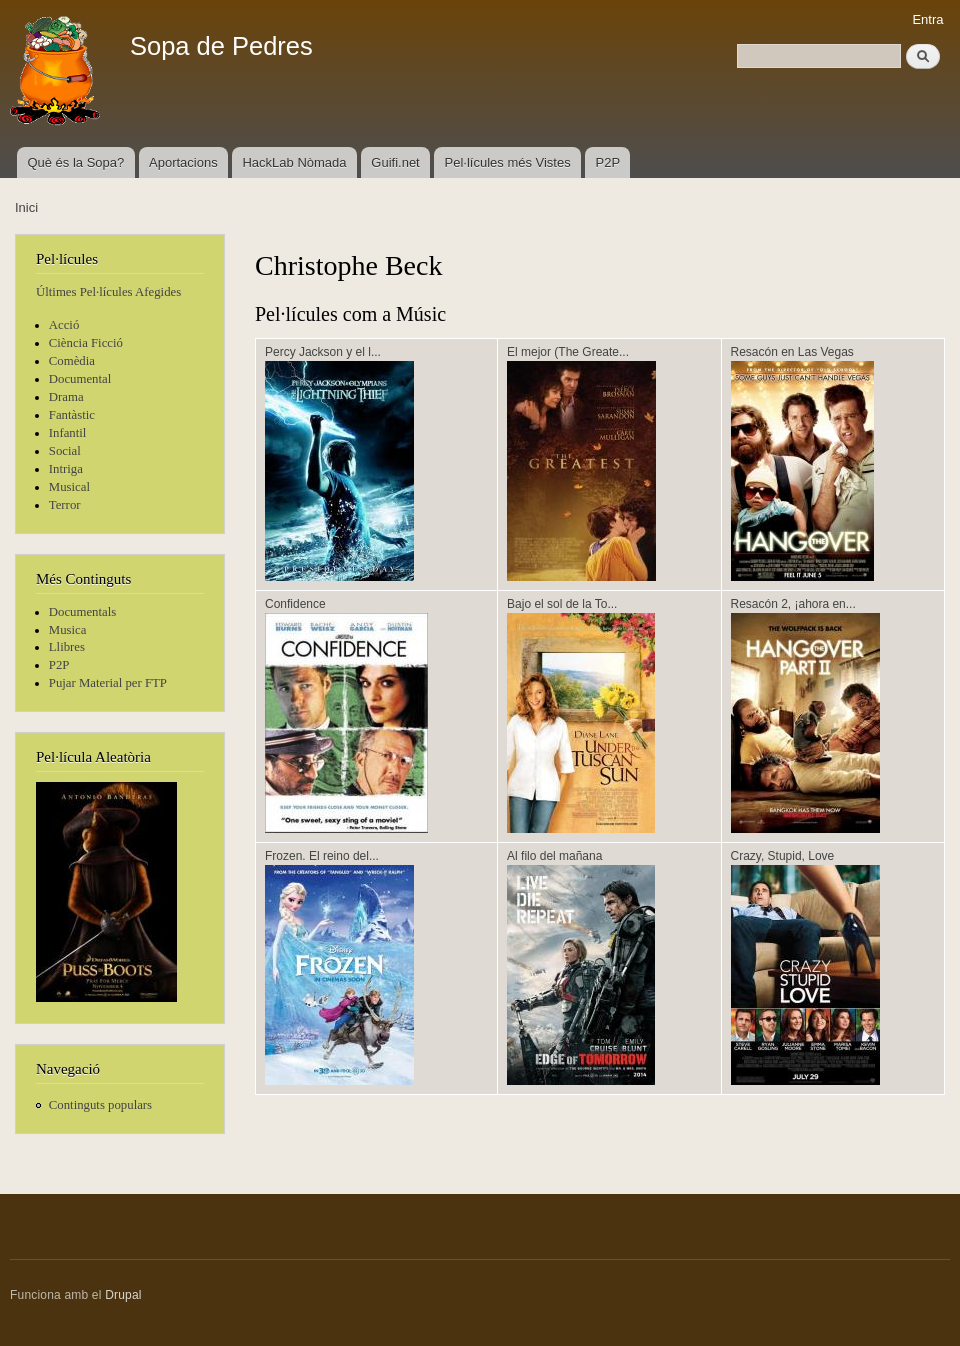  What do you see at coordinates (75, 162) in the screenshot?
I see `Què és la Sopa?` at bounding box center [75, 162].